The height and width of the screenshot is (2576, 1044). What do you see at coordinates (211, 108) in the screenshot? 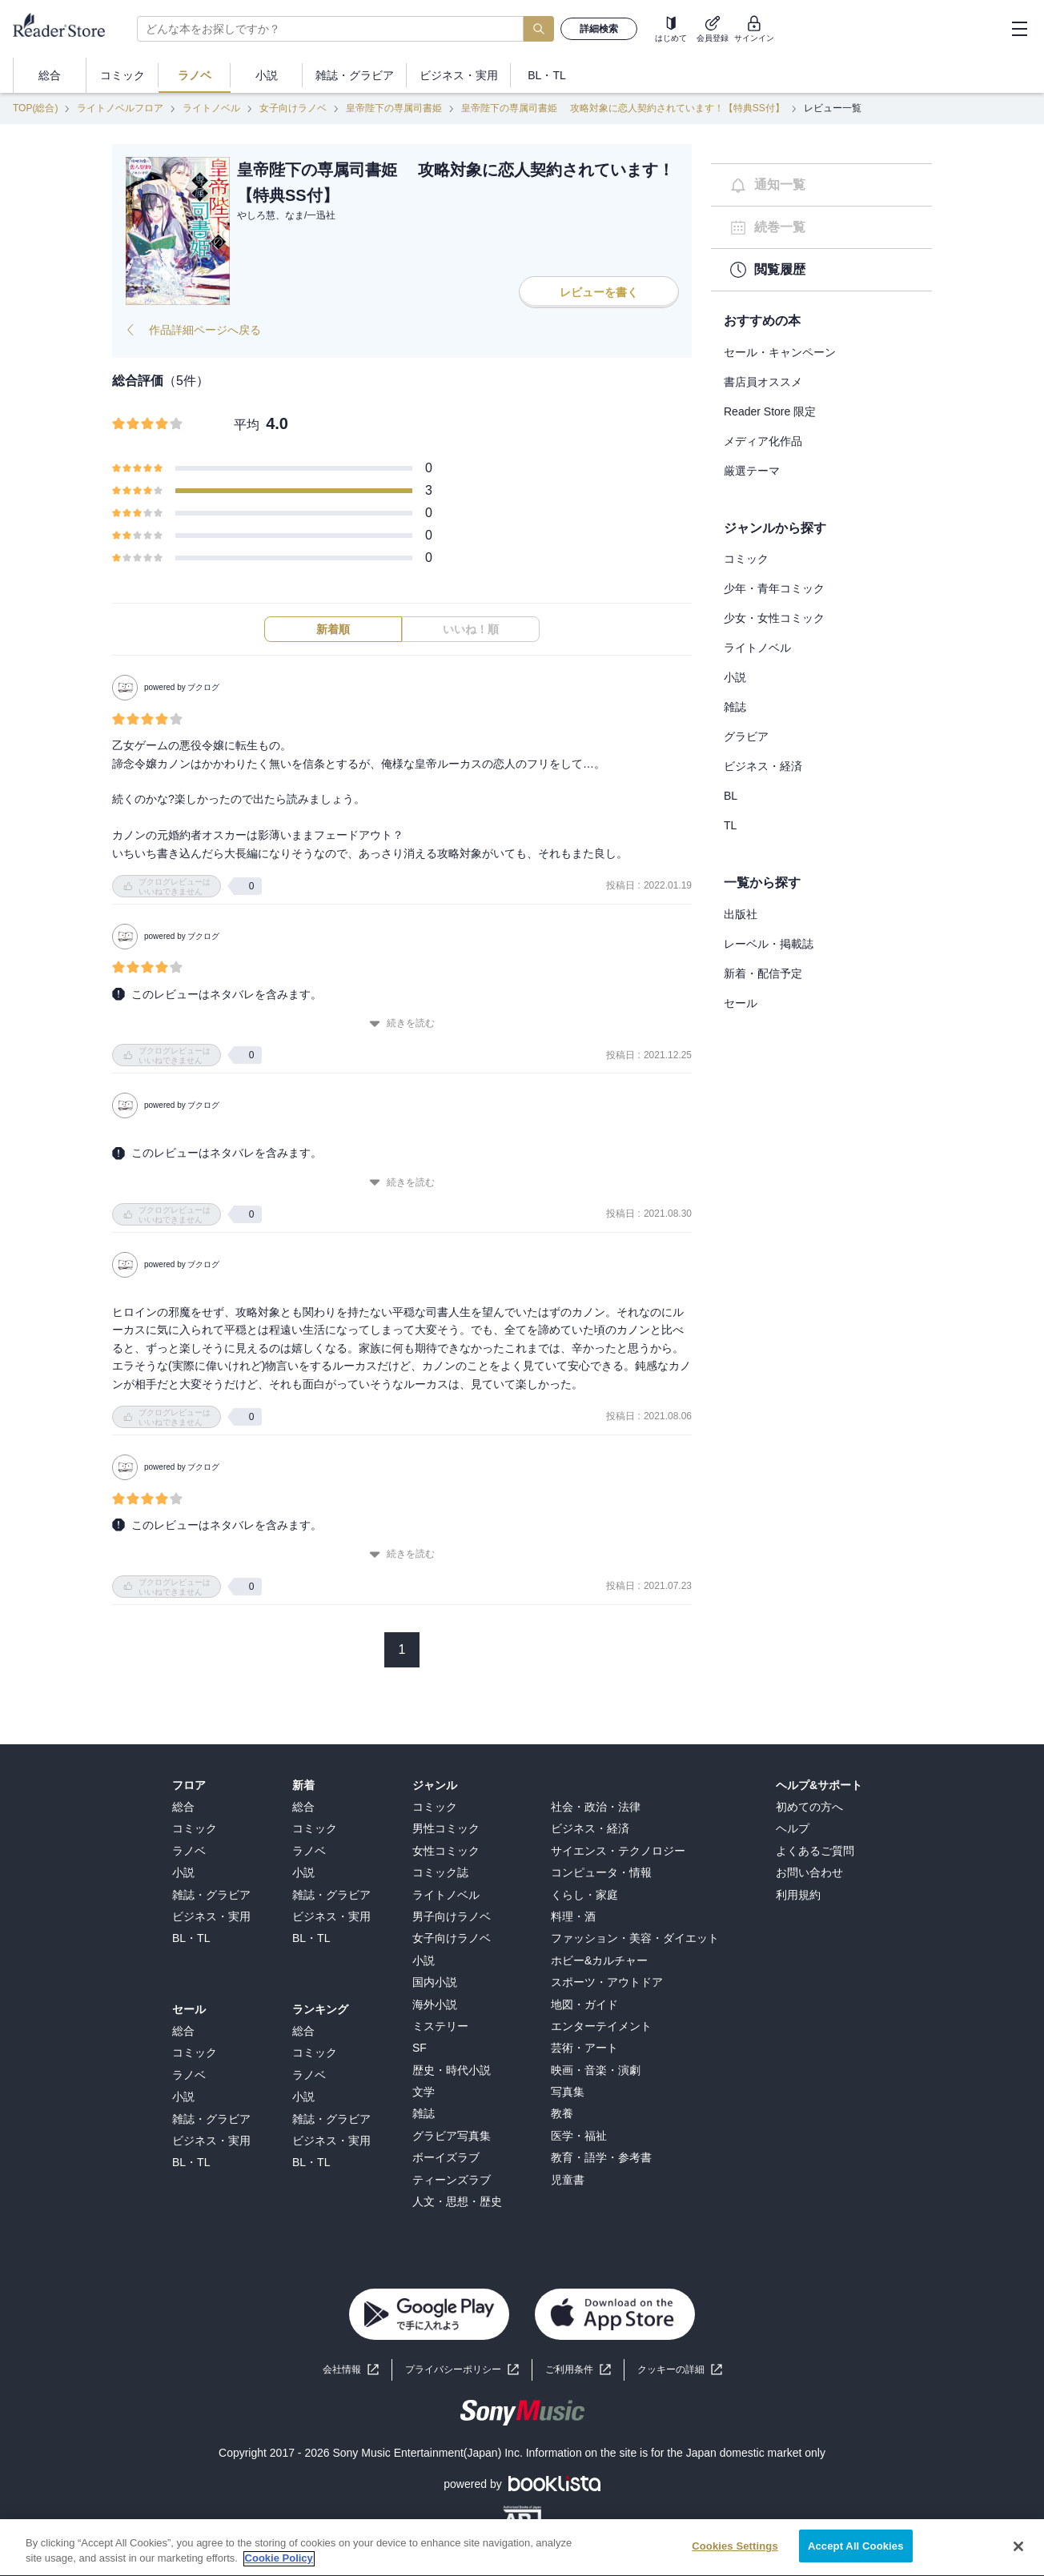
I see `ライトノベル` at bounding box center [211, 108].